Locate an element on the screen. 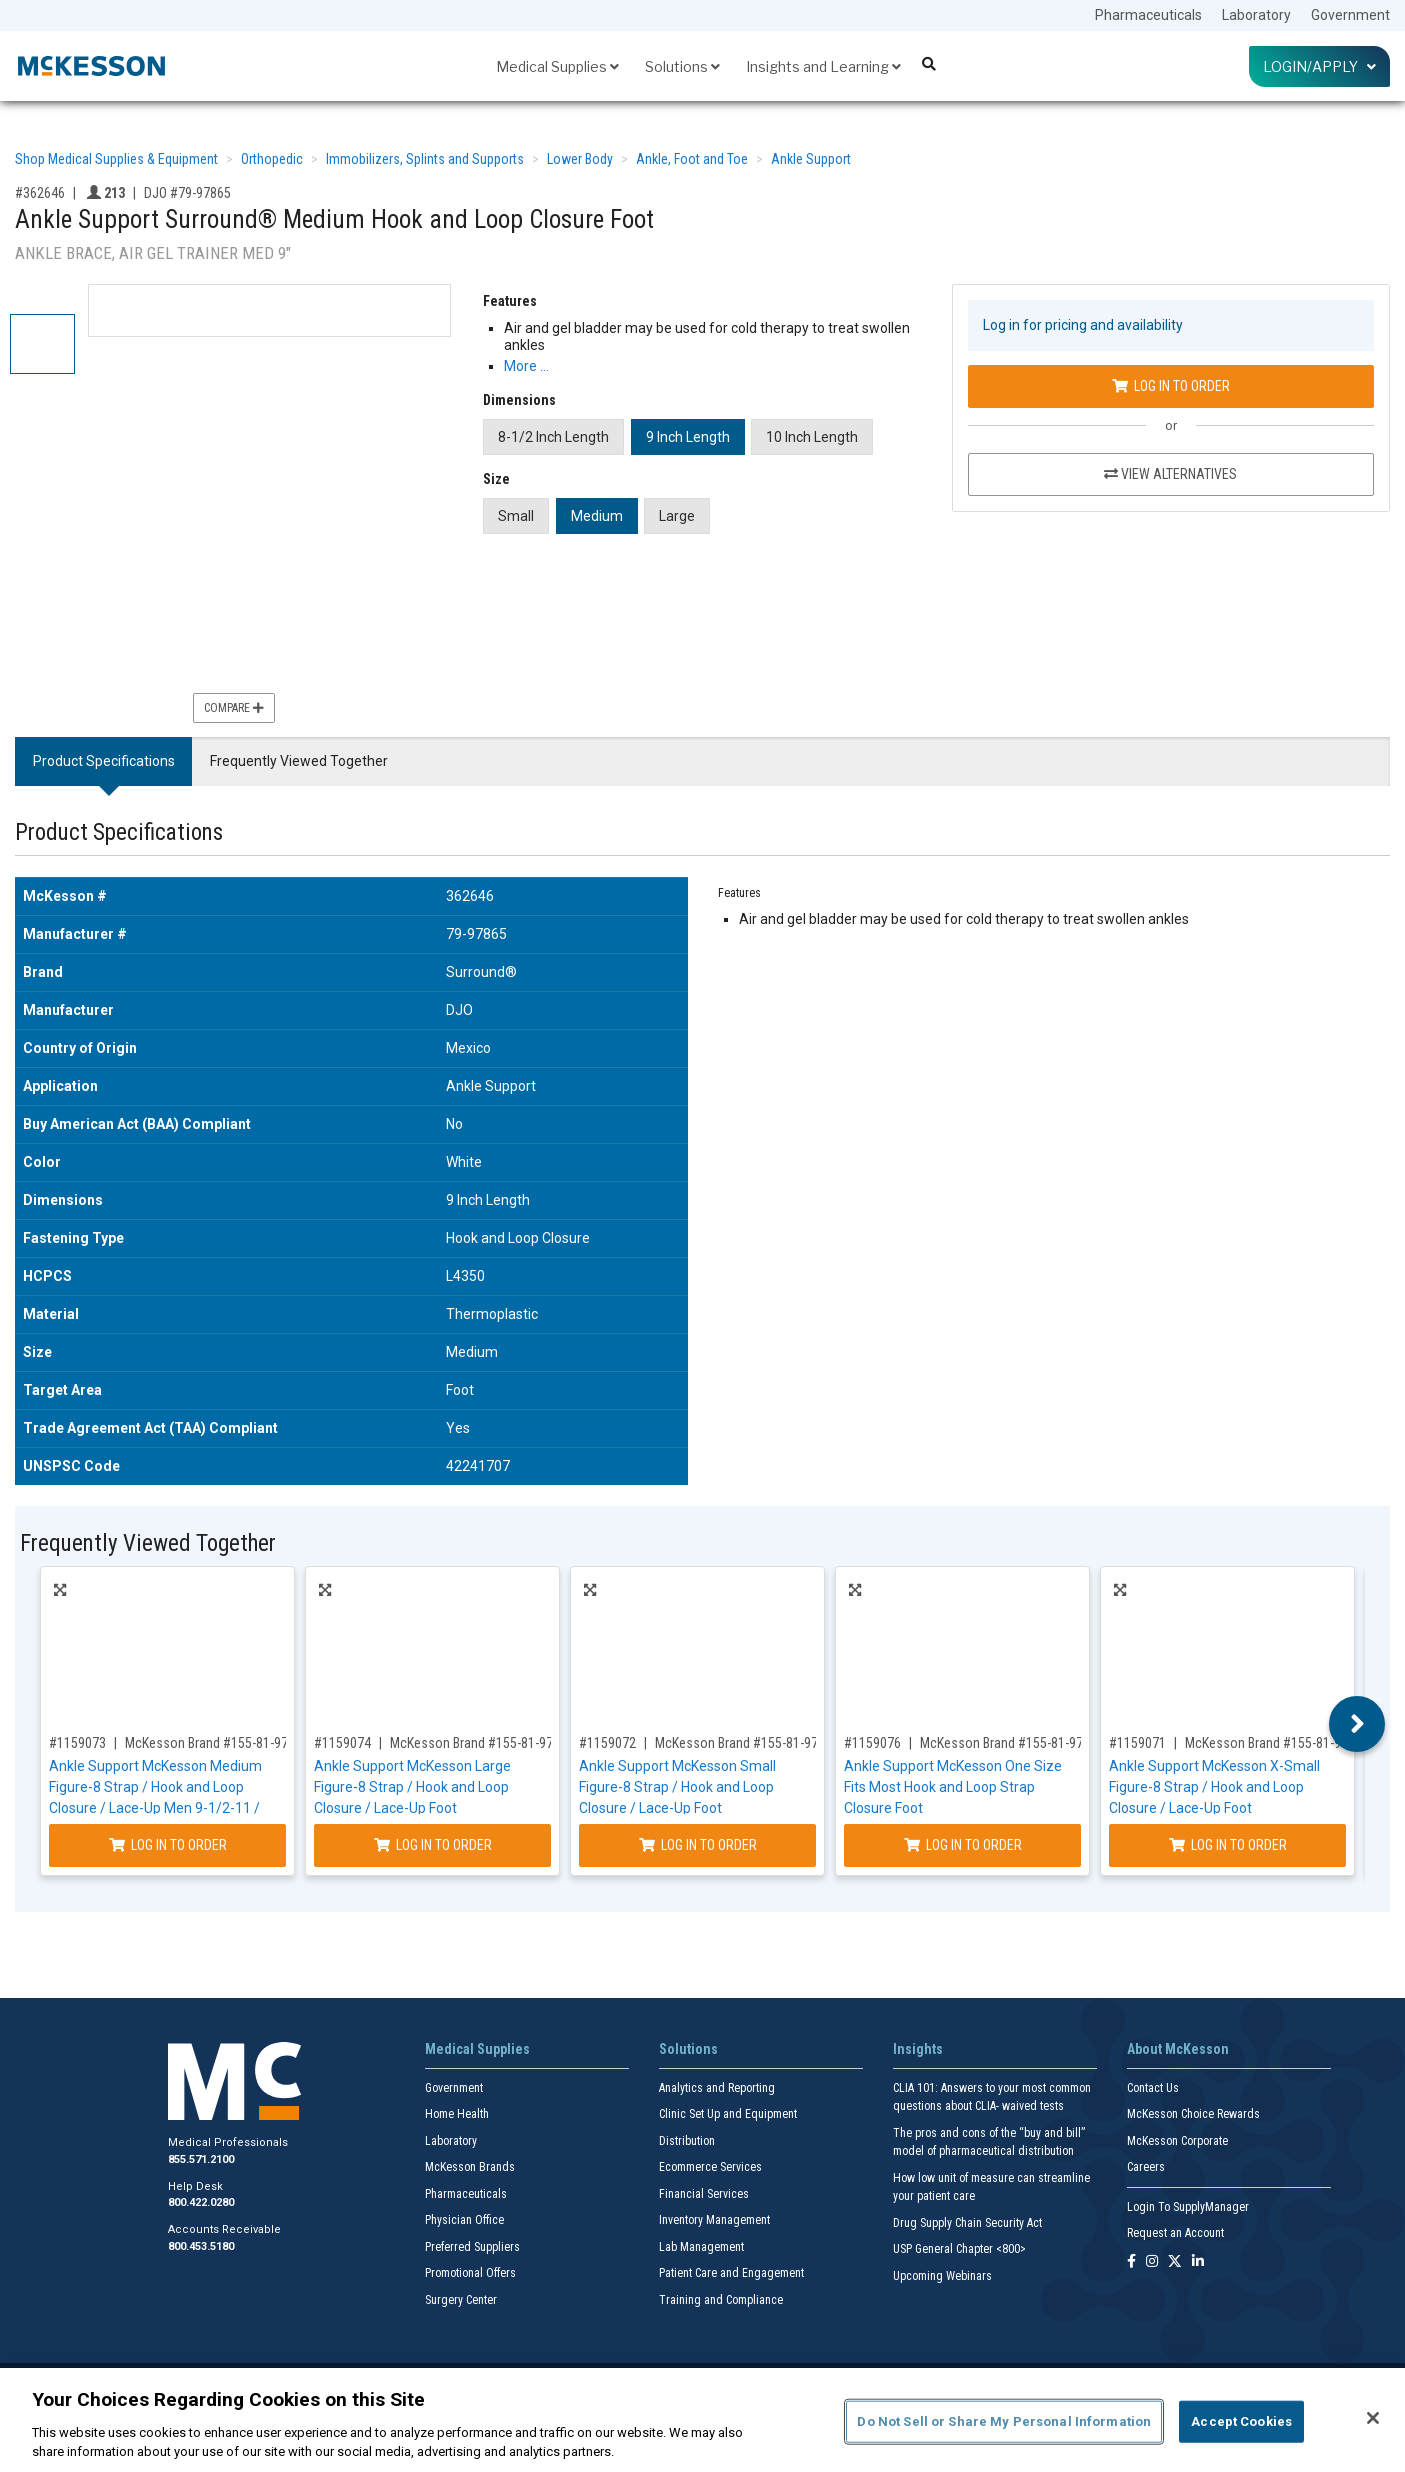  Distribution is located at coordinates (687, 2141).